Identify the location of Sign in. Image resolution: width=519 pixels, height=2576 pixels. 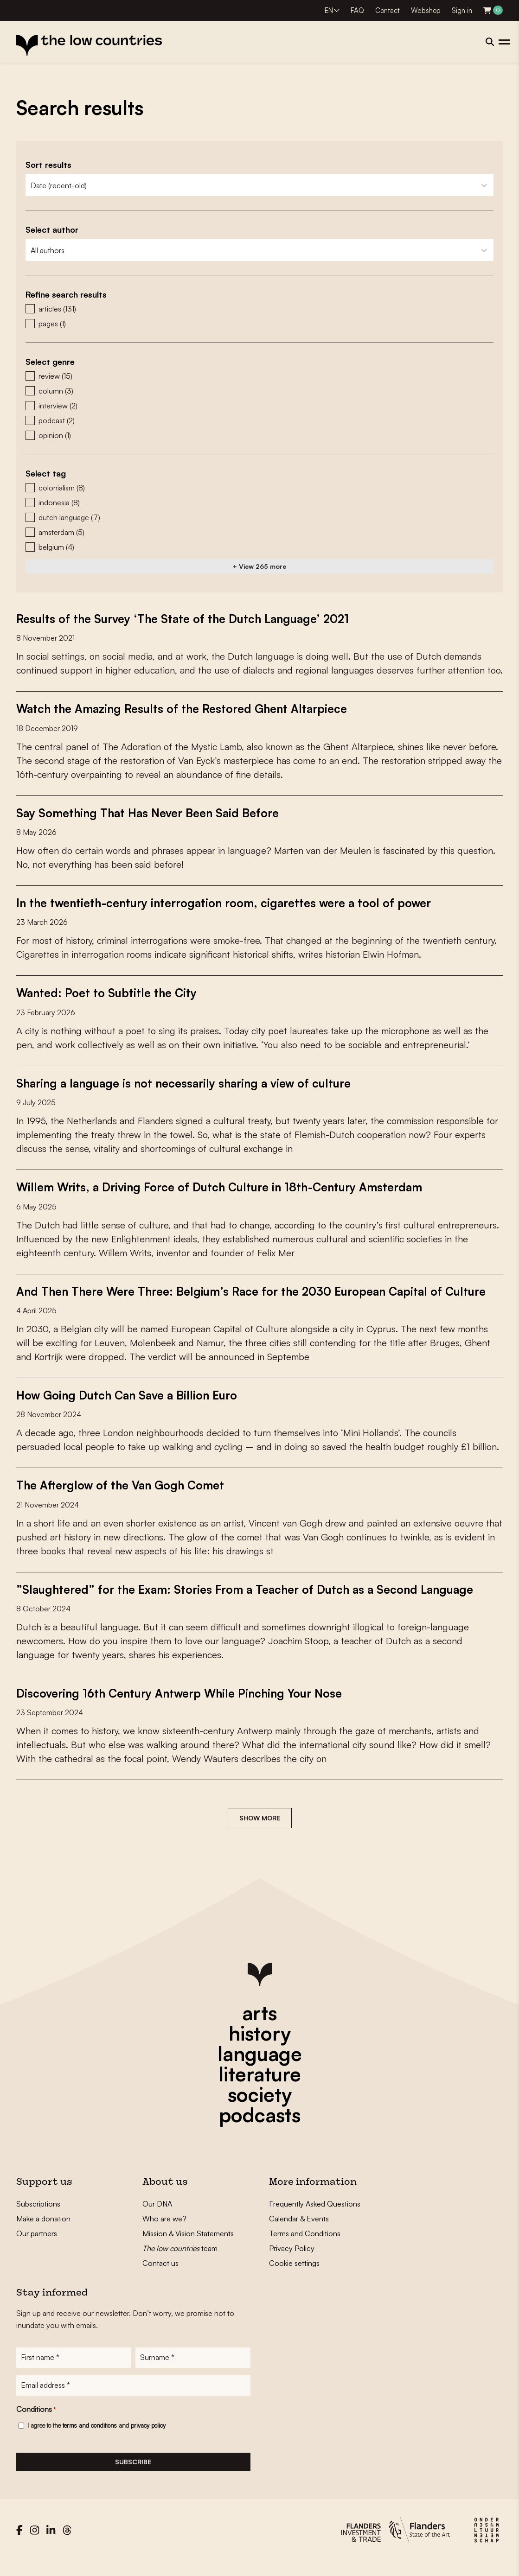
(462, 10).